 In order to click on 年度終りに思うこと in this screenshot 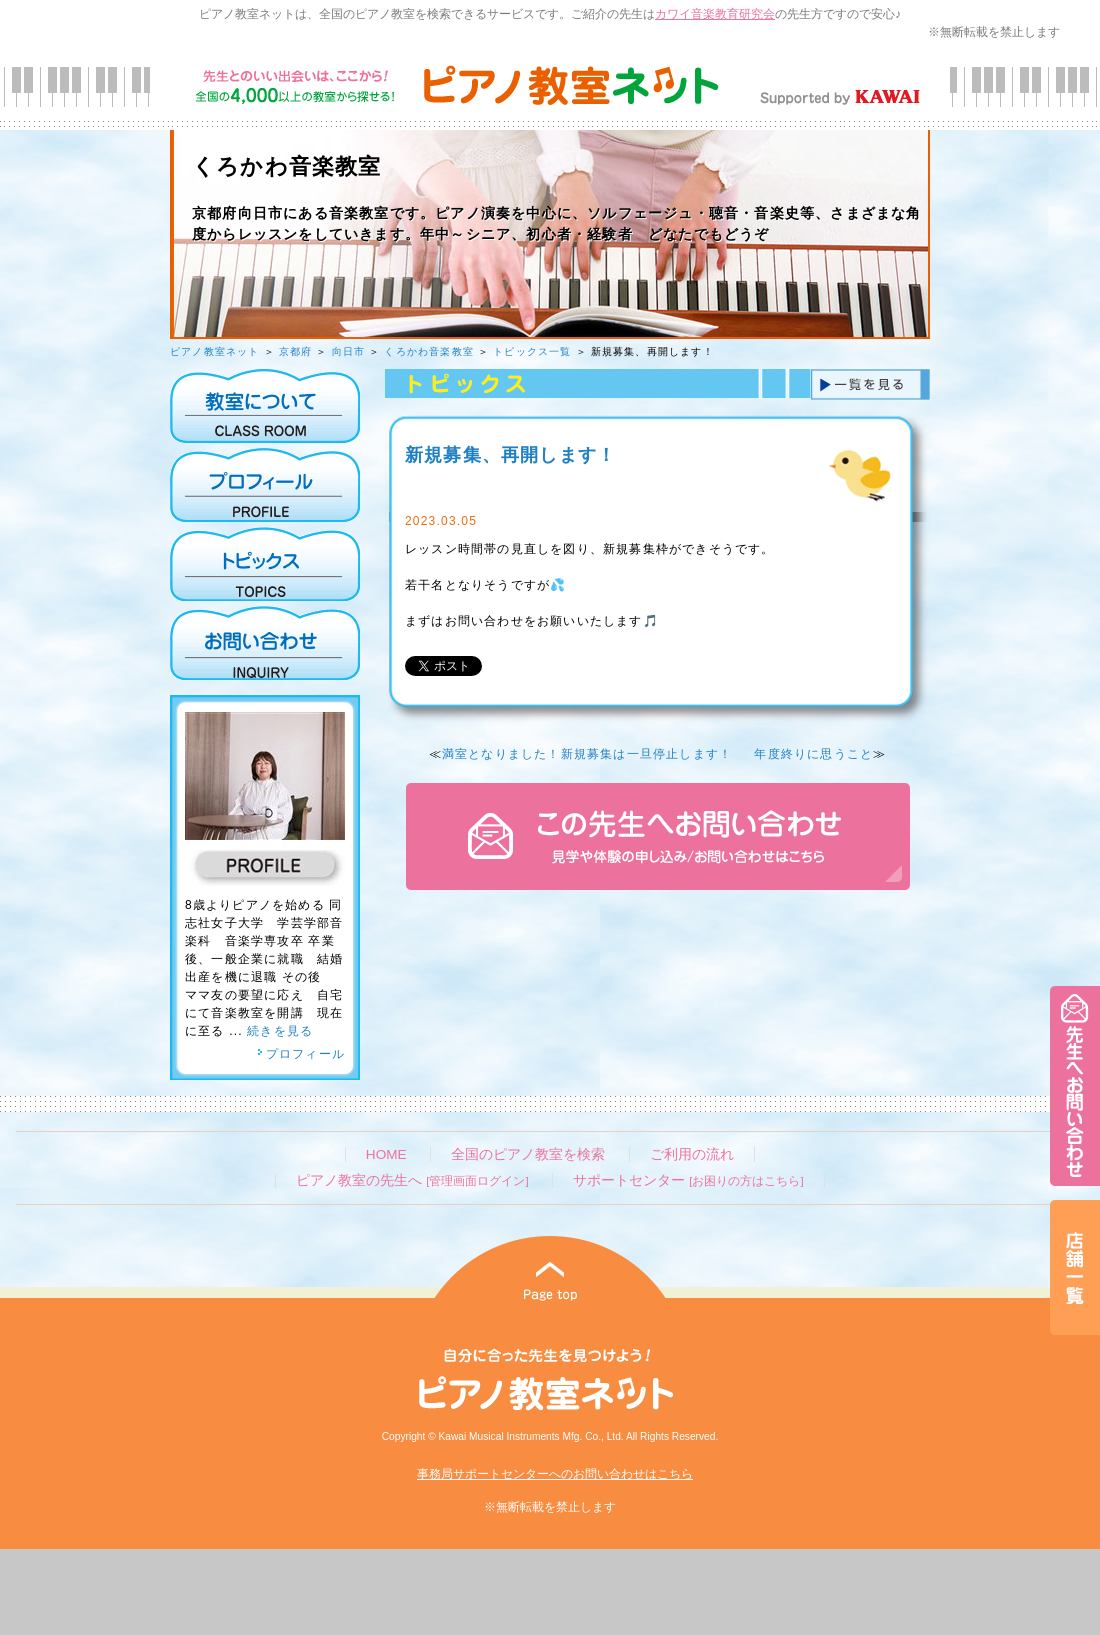, I will do `click(813, 754)`.